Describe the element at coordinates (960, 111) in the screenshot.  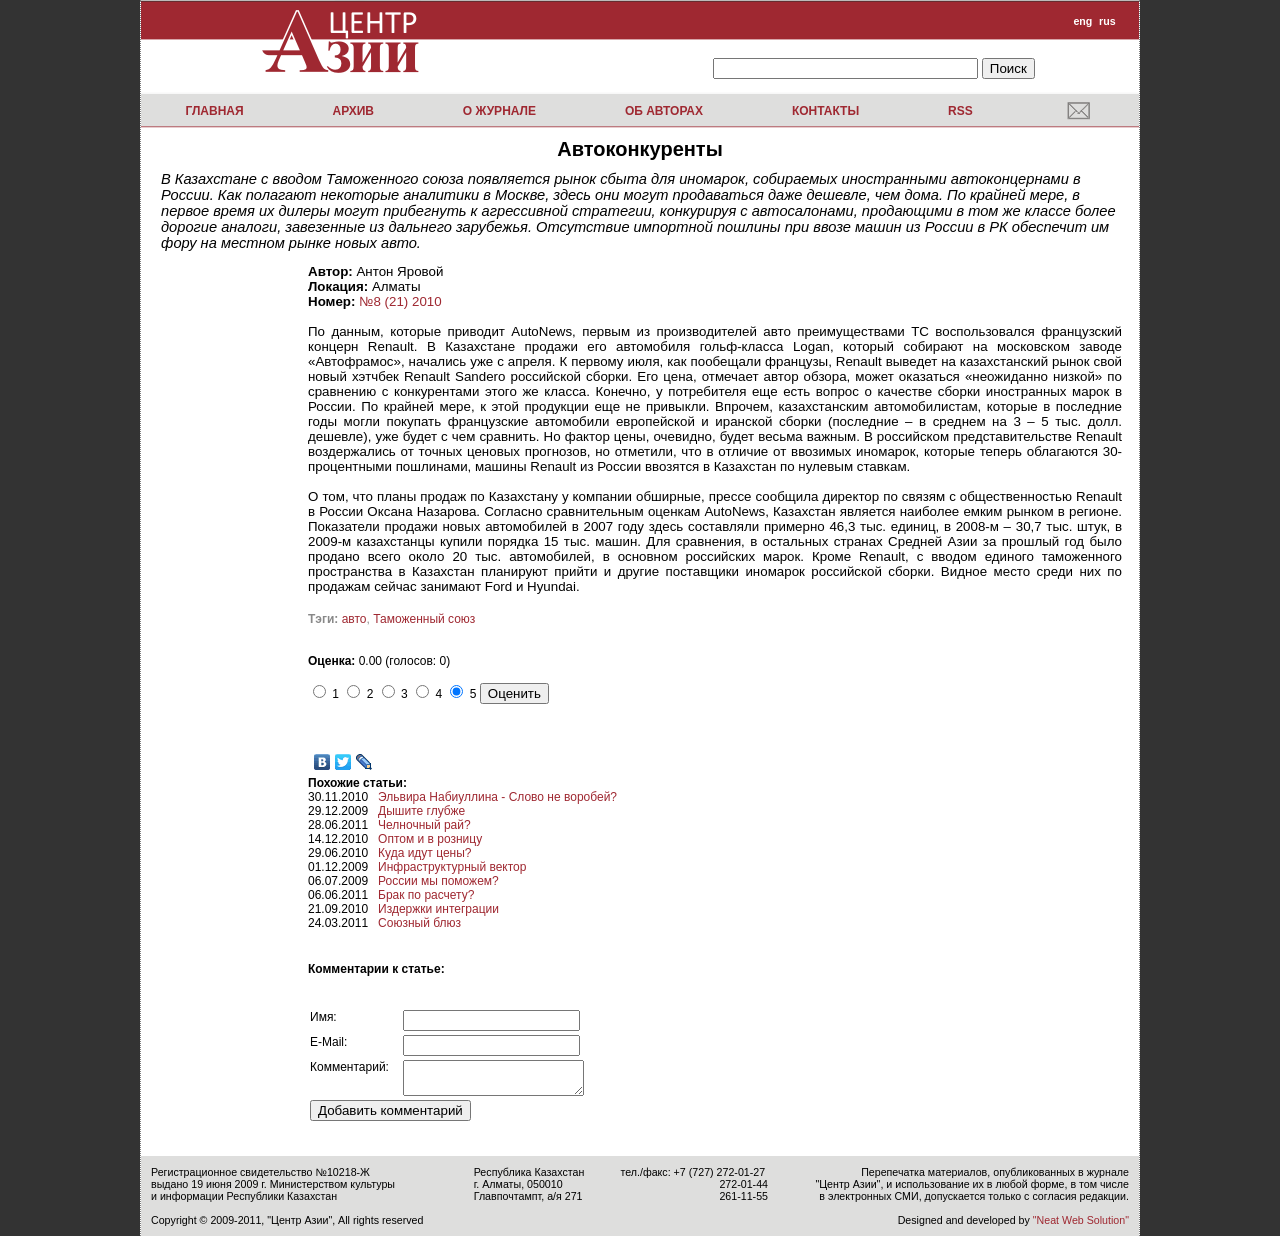
I see `RSS` at that location.